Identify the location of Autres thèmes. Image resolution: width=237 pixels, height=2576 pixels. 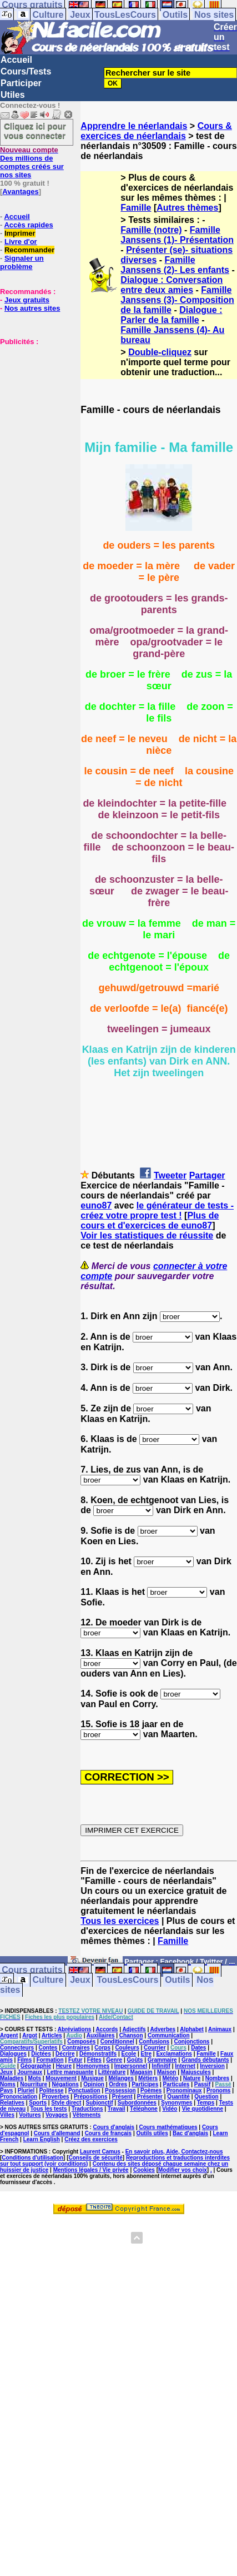
(187, 207).